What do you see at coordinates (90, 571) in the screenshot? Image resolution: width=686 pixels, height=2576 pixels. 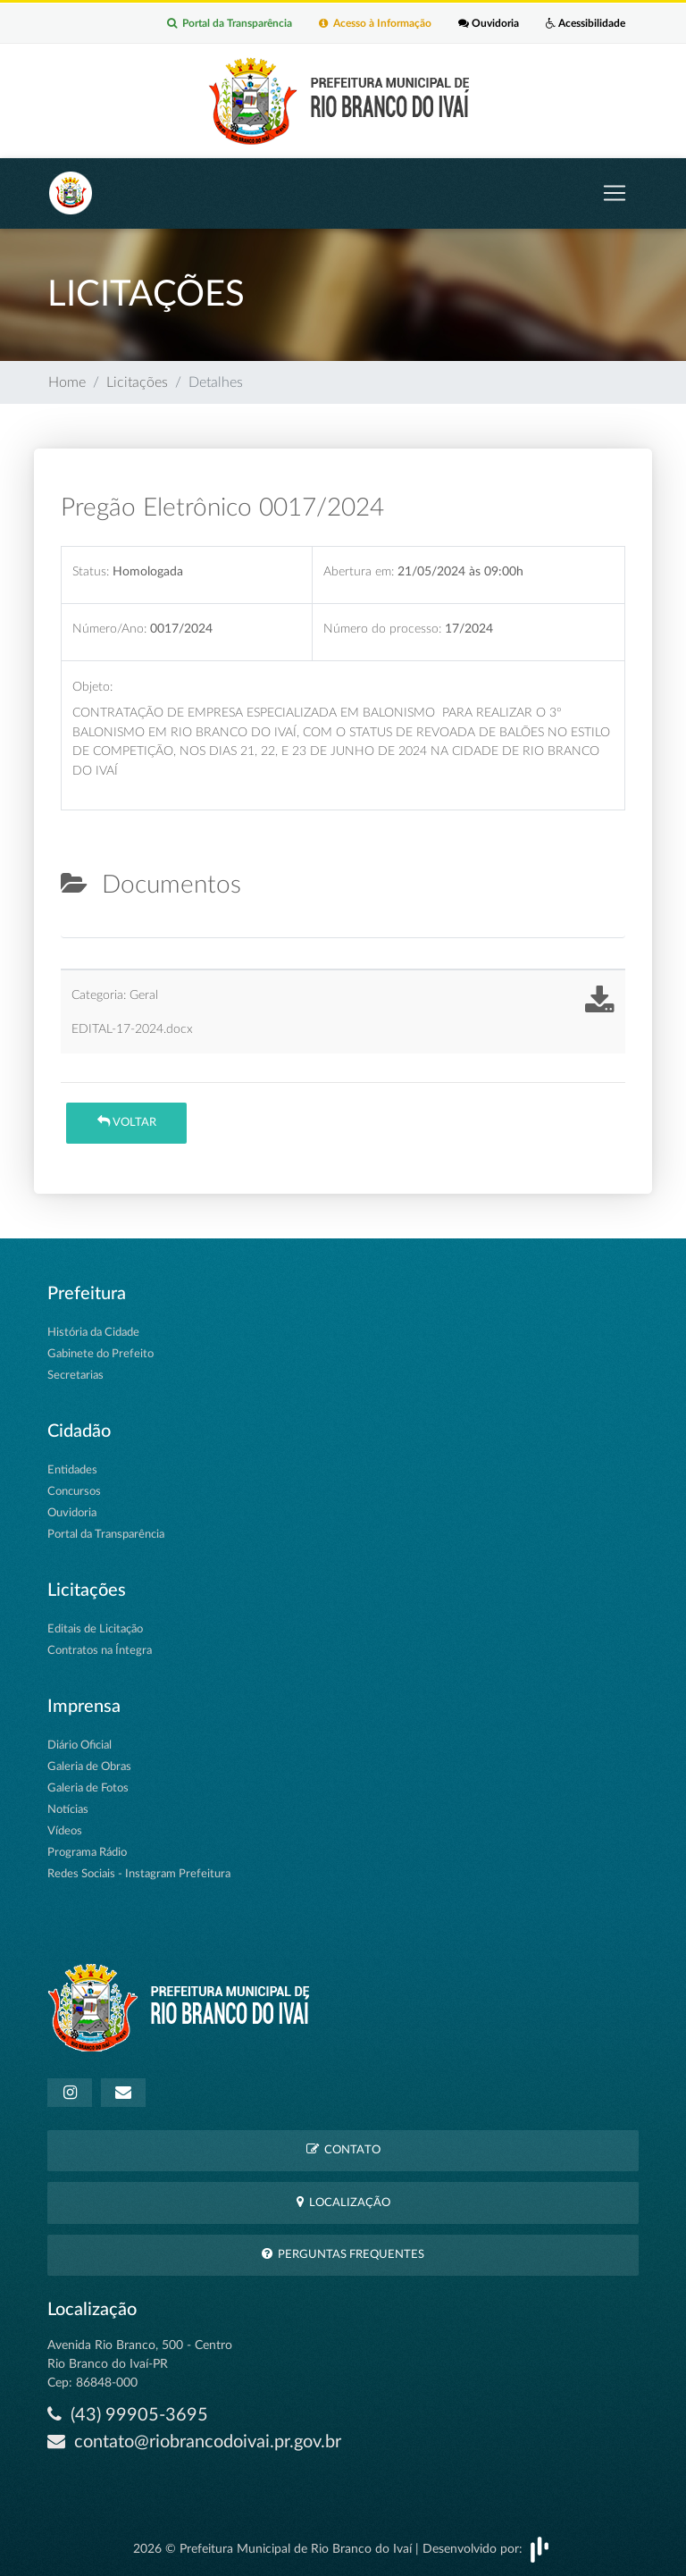 I see `Status:` at bounding box center [90, 571].